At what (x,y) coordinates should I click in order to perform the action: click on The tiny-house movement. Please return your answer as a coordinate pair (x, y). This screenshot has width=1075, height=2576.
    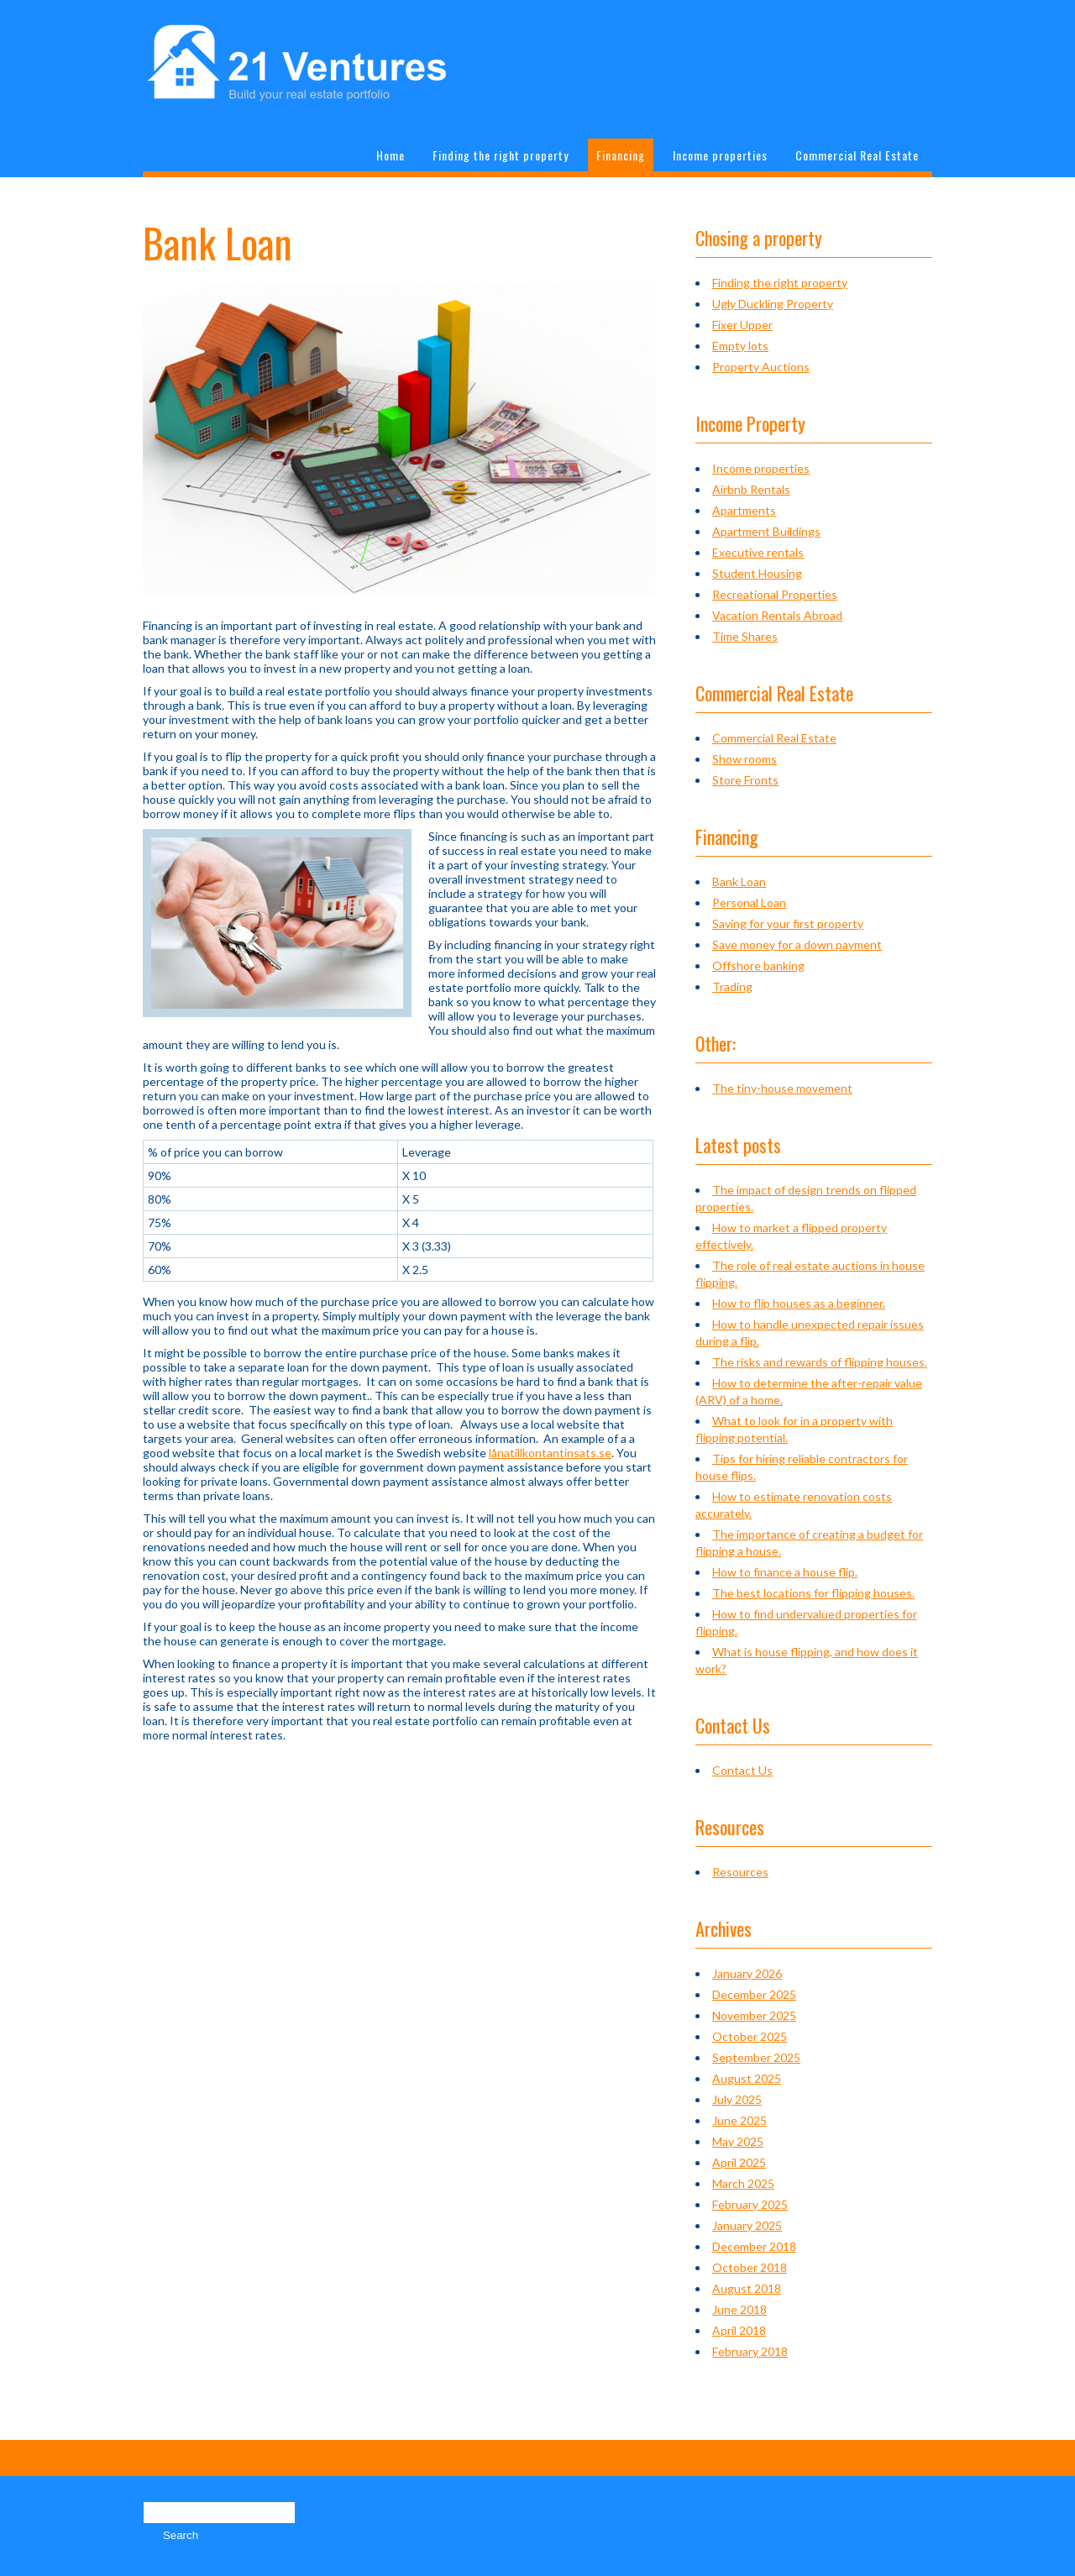
    Looking at the image, I should click on (782, 1088).